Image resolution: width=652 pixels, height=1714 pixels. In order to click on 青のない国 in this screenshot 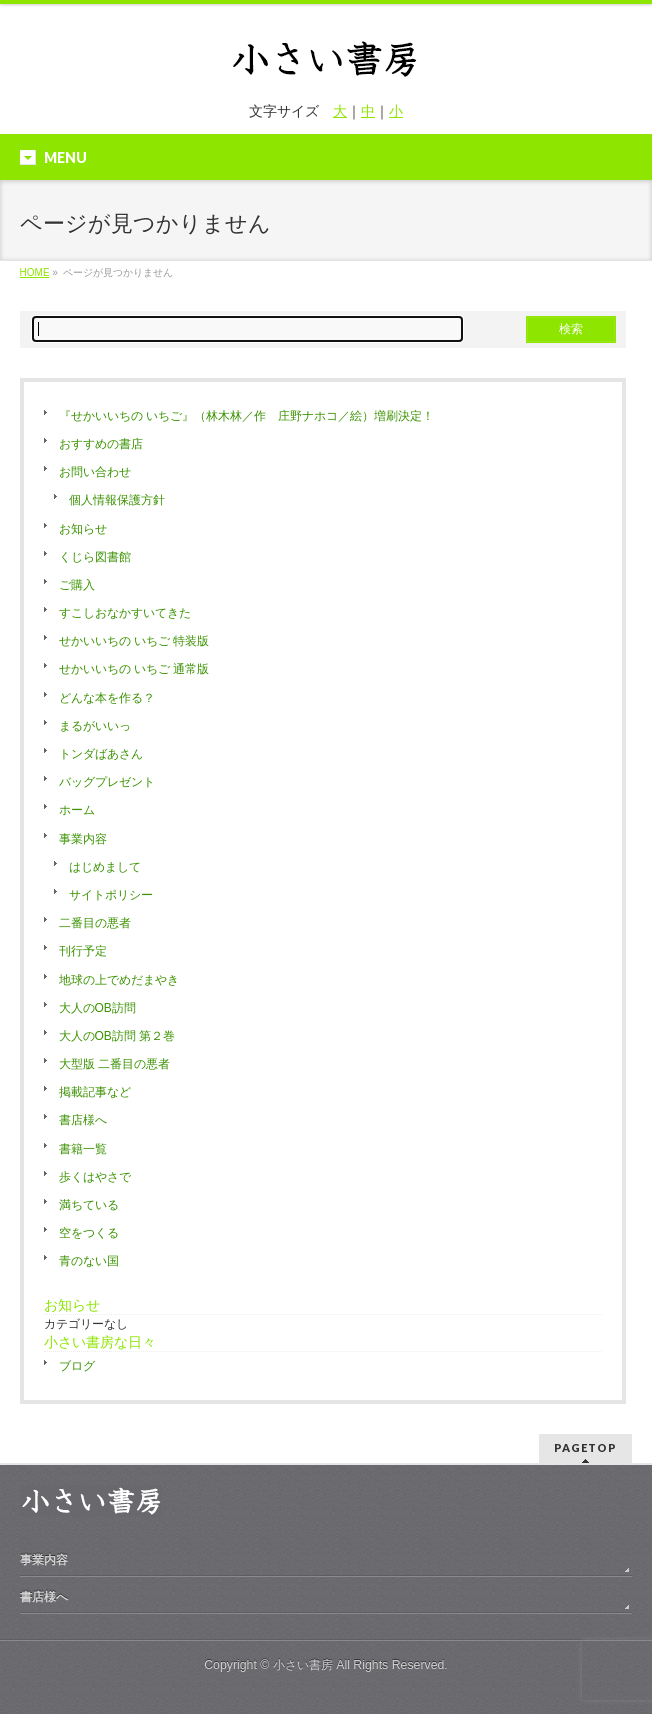, I will do `click(89, 1261)`.